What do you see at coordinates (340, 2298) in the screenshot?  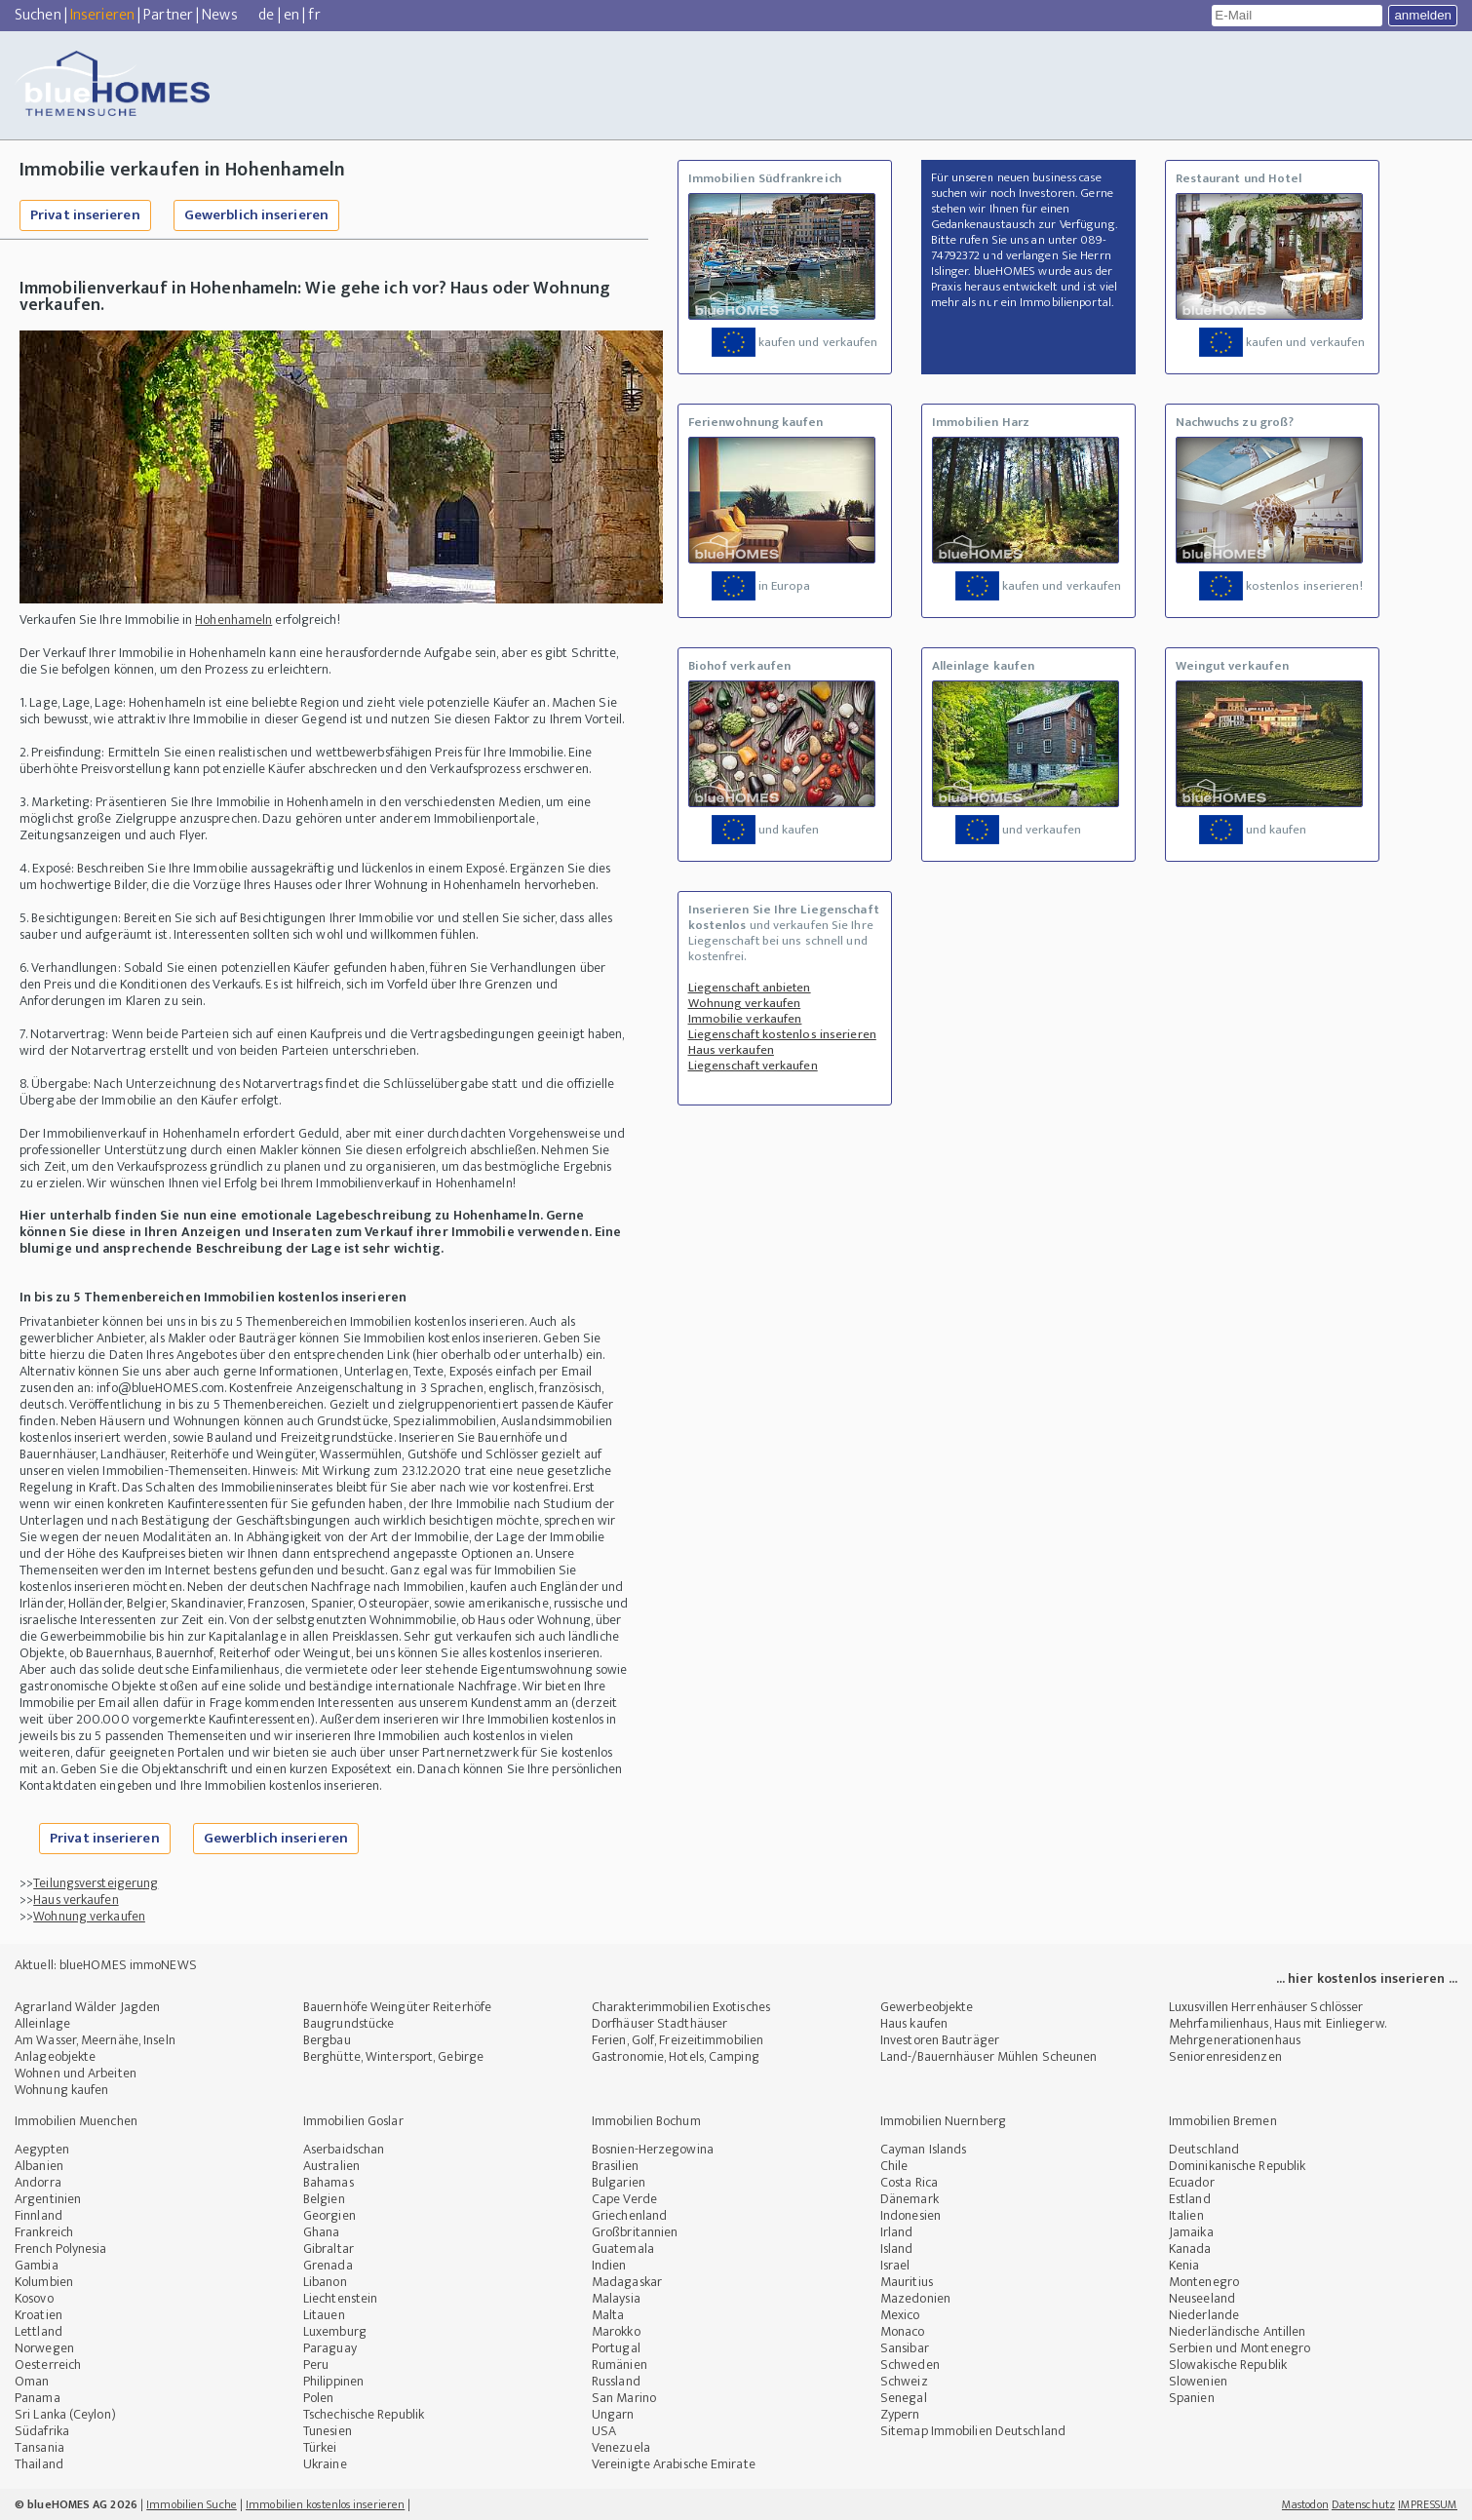 I see `Liechtenstein` at bounding box center [340, 2298].